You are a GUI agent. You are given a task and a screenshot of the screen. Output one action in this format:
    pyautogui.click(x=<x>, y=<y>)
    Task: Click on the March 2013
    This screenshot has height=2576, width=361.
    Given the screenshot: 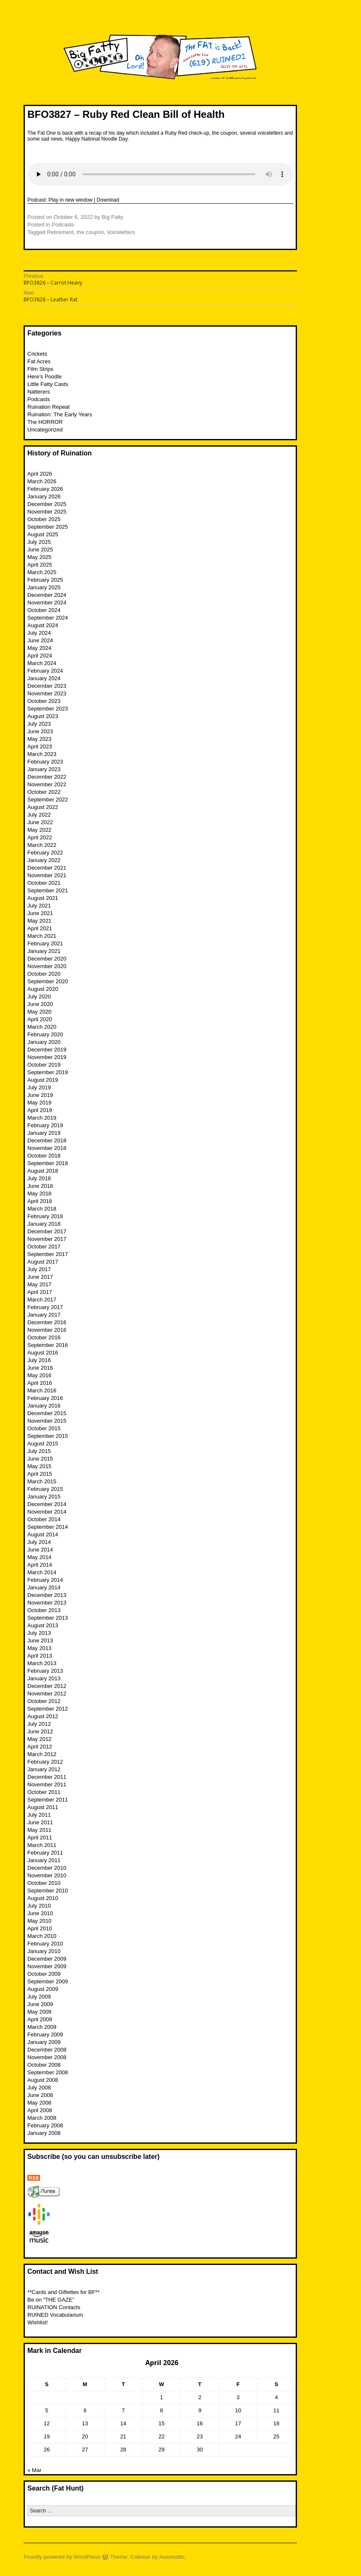 What is the action you would take?
    pyautogui.click(x=41, y=1663)
    